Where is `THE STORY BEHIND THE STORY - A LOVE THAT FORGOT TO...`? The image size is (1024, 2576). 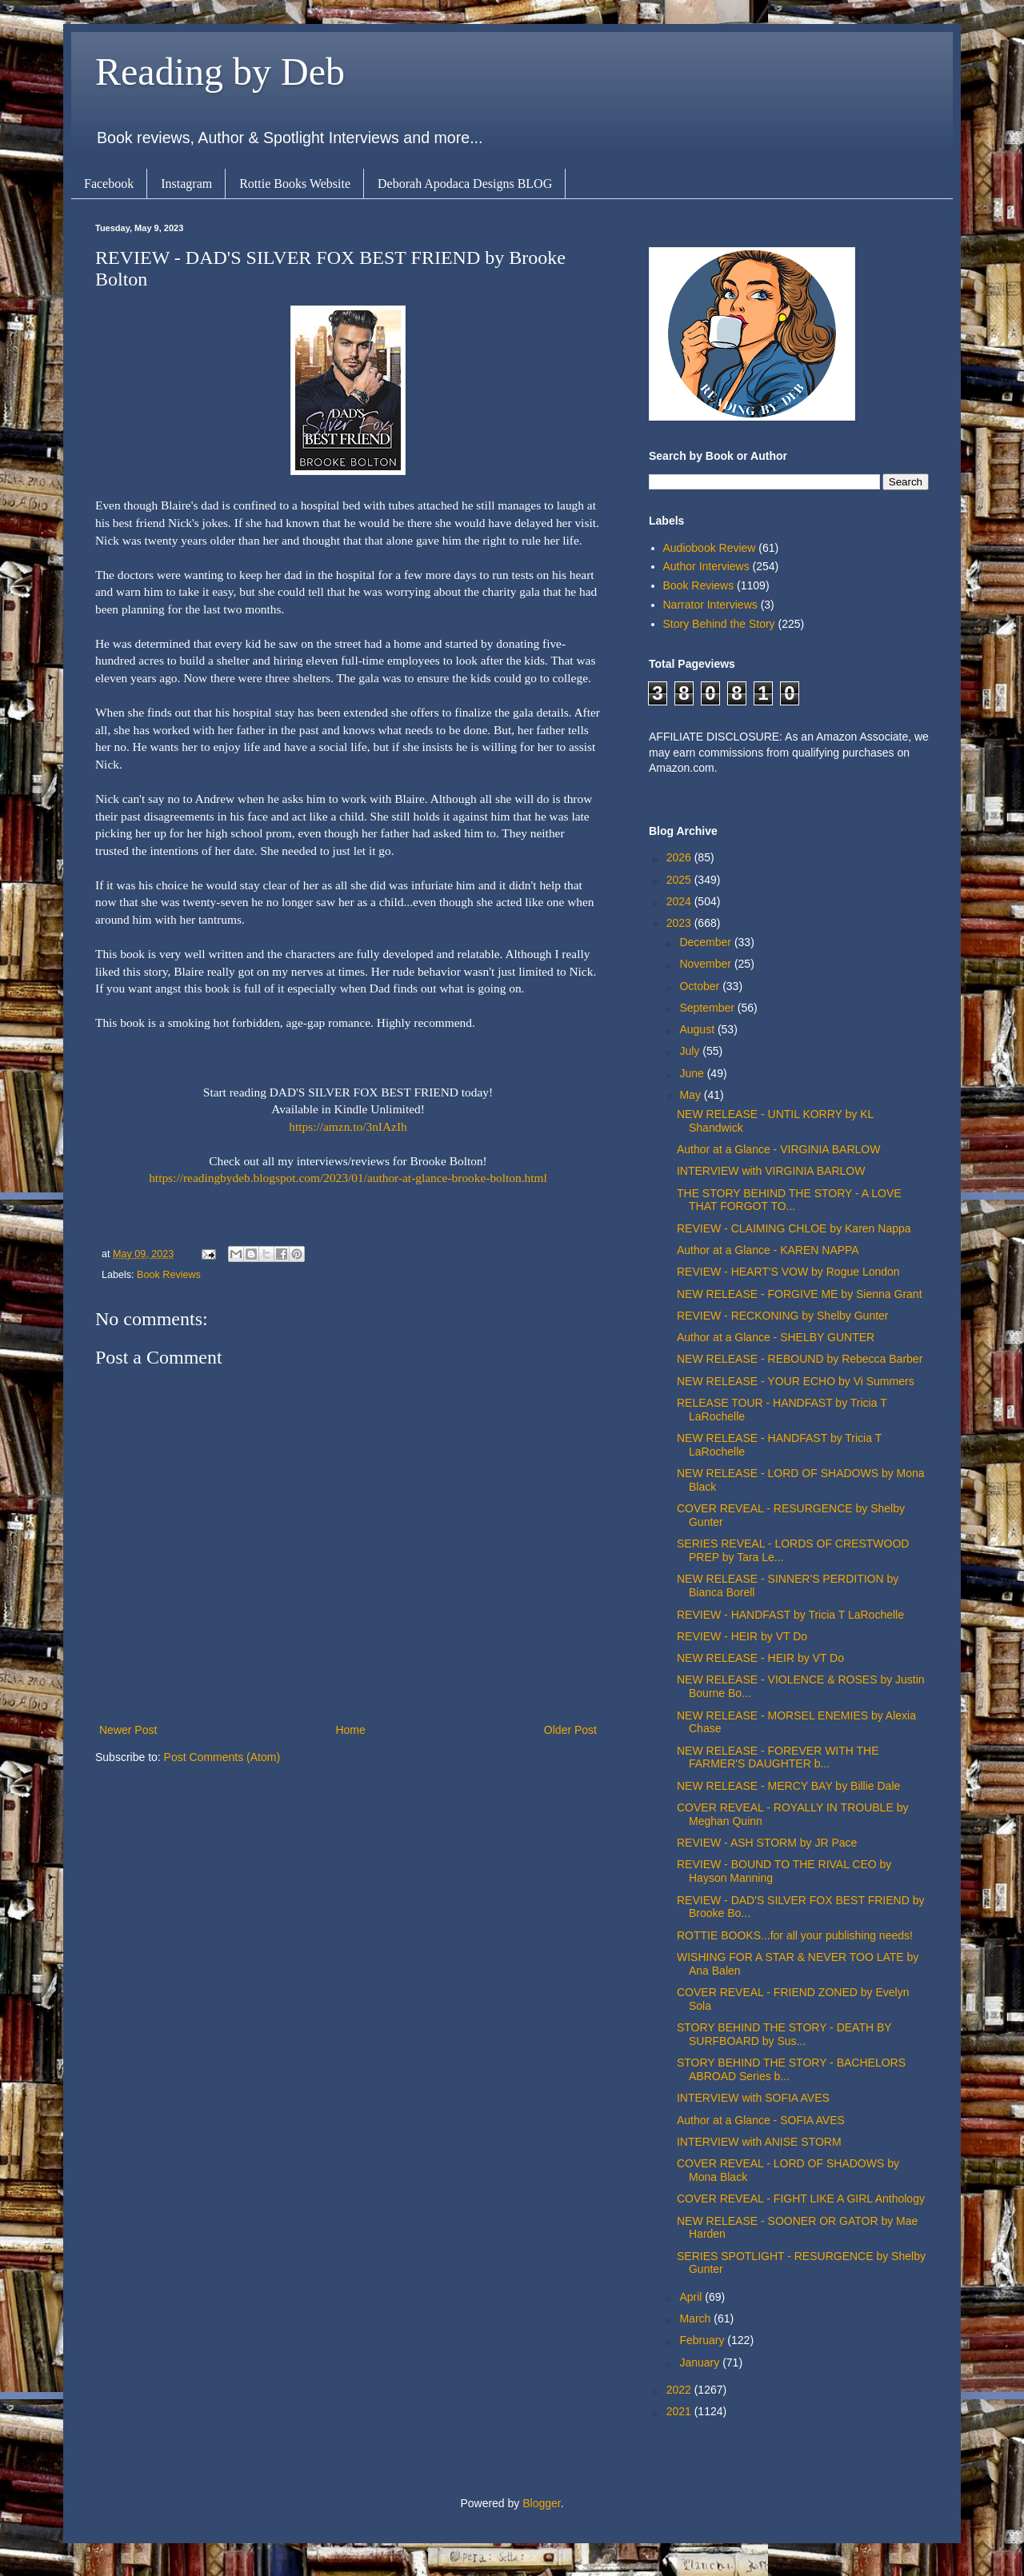
THE STORY BEHIND THE STORY - A LOVE THAT FORGOT TO... is located at coordinates (789, 1200).